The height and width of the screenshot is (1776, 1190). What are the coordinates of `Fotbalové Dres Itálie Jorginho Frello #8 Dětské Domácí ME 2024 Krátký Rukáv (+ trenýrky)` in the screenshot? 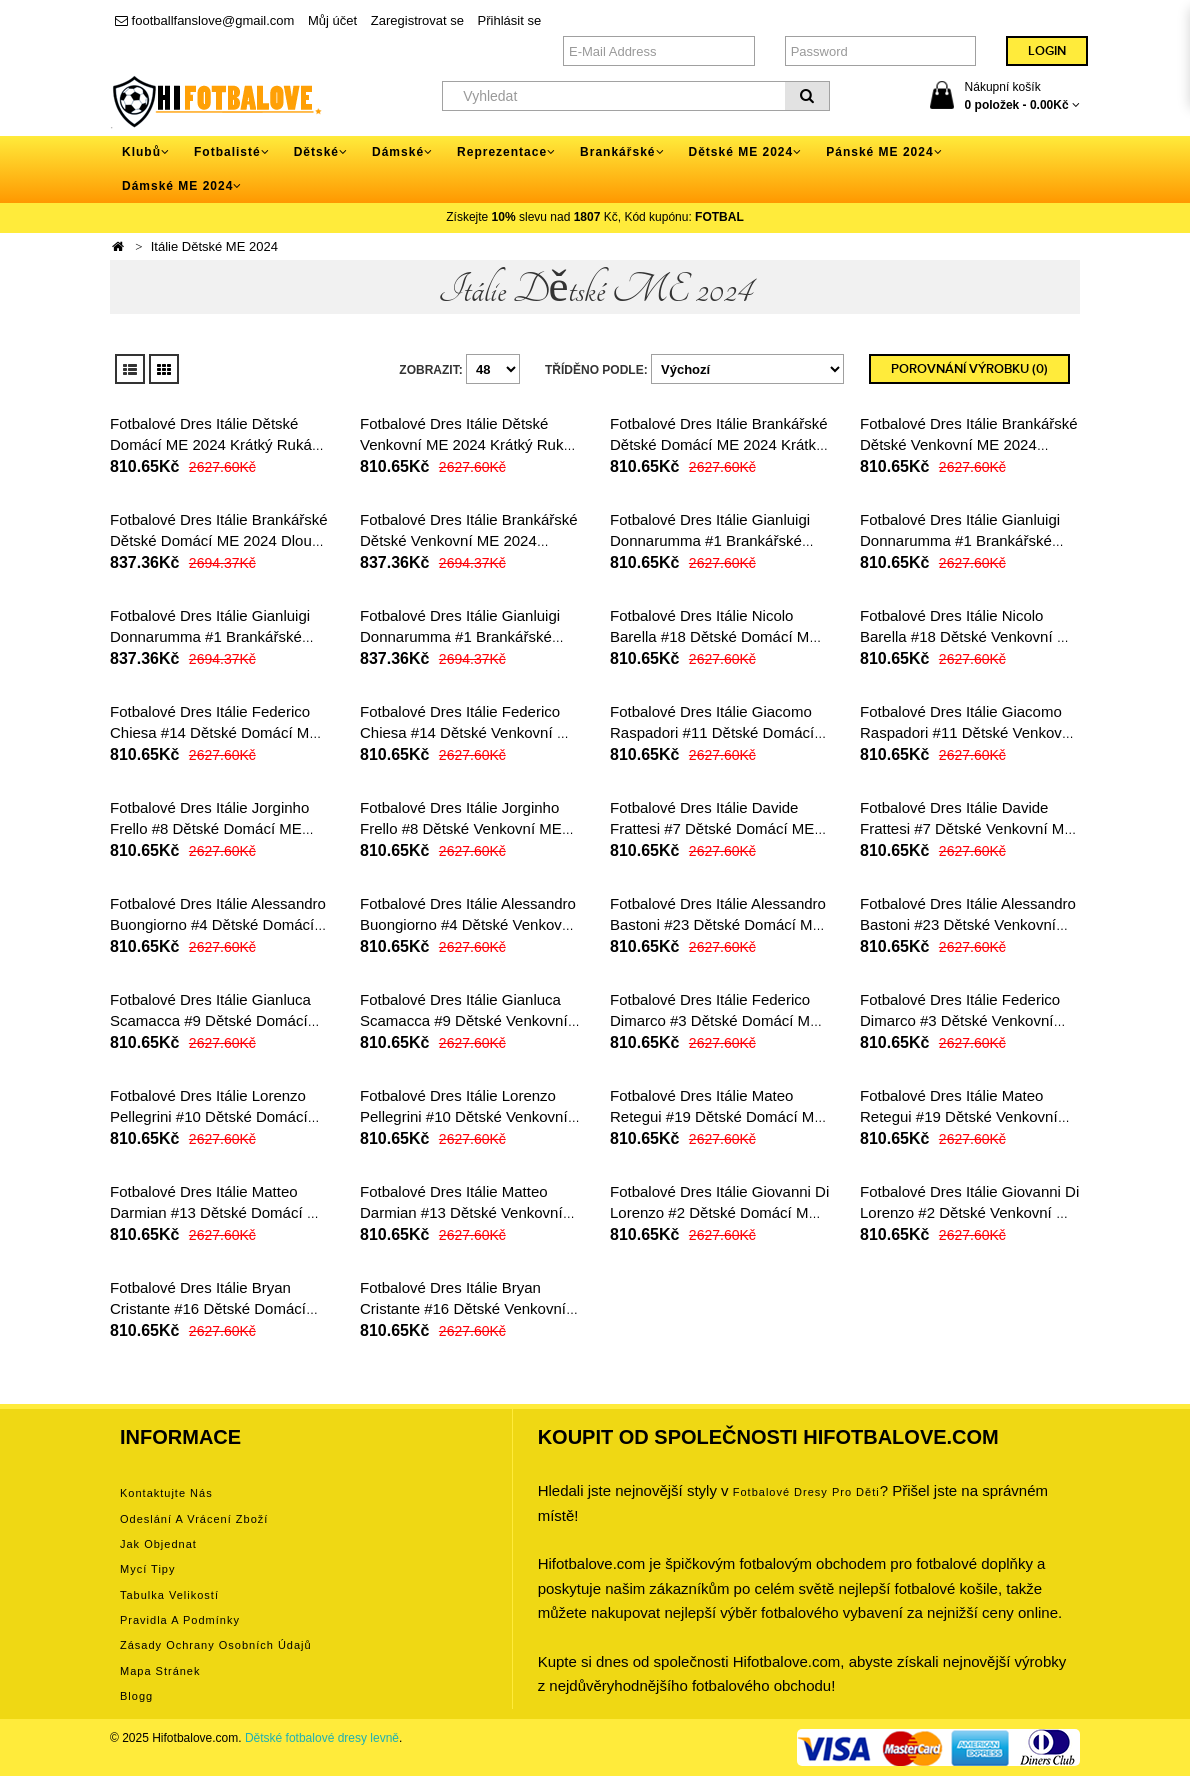 It's located at (213, 828).